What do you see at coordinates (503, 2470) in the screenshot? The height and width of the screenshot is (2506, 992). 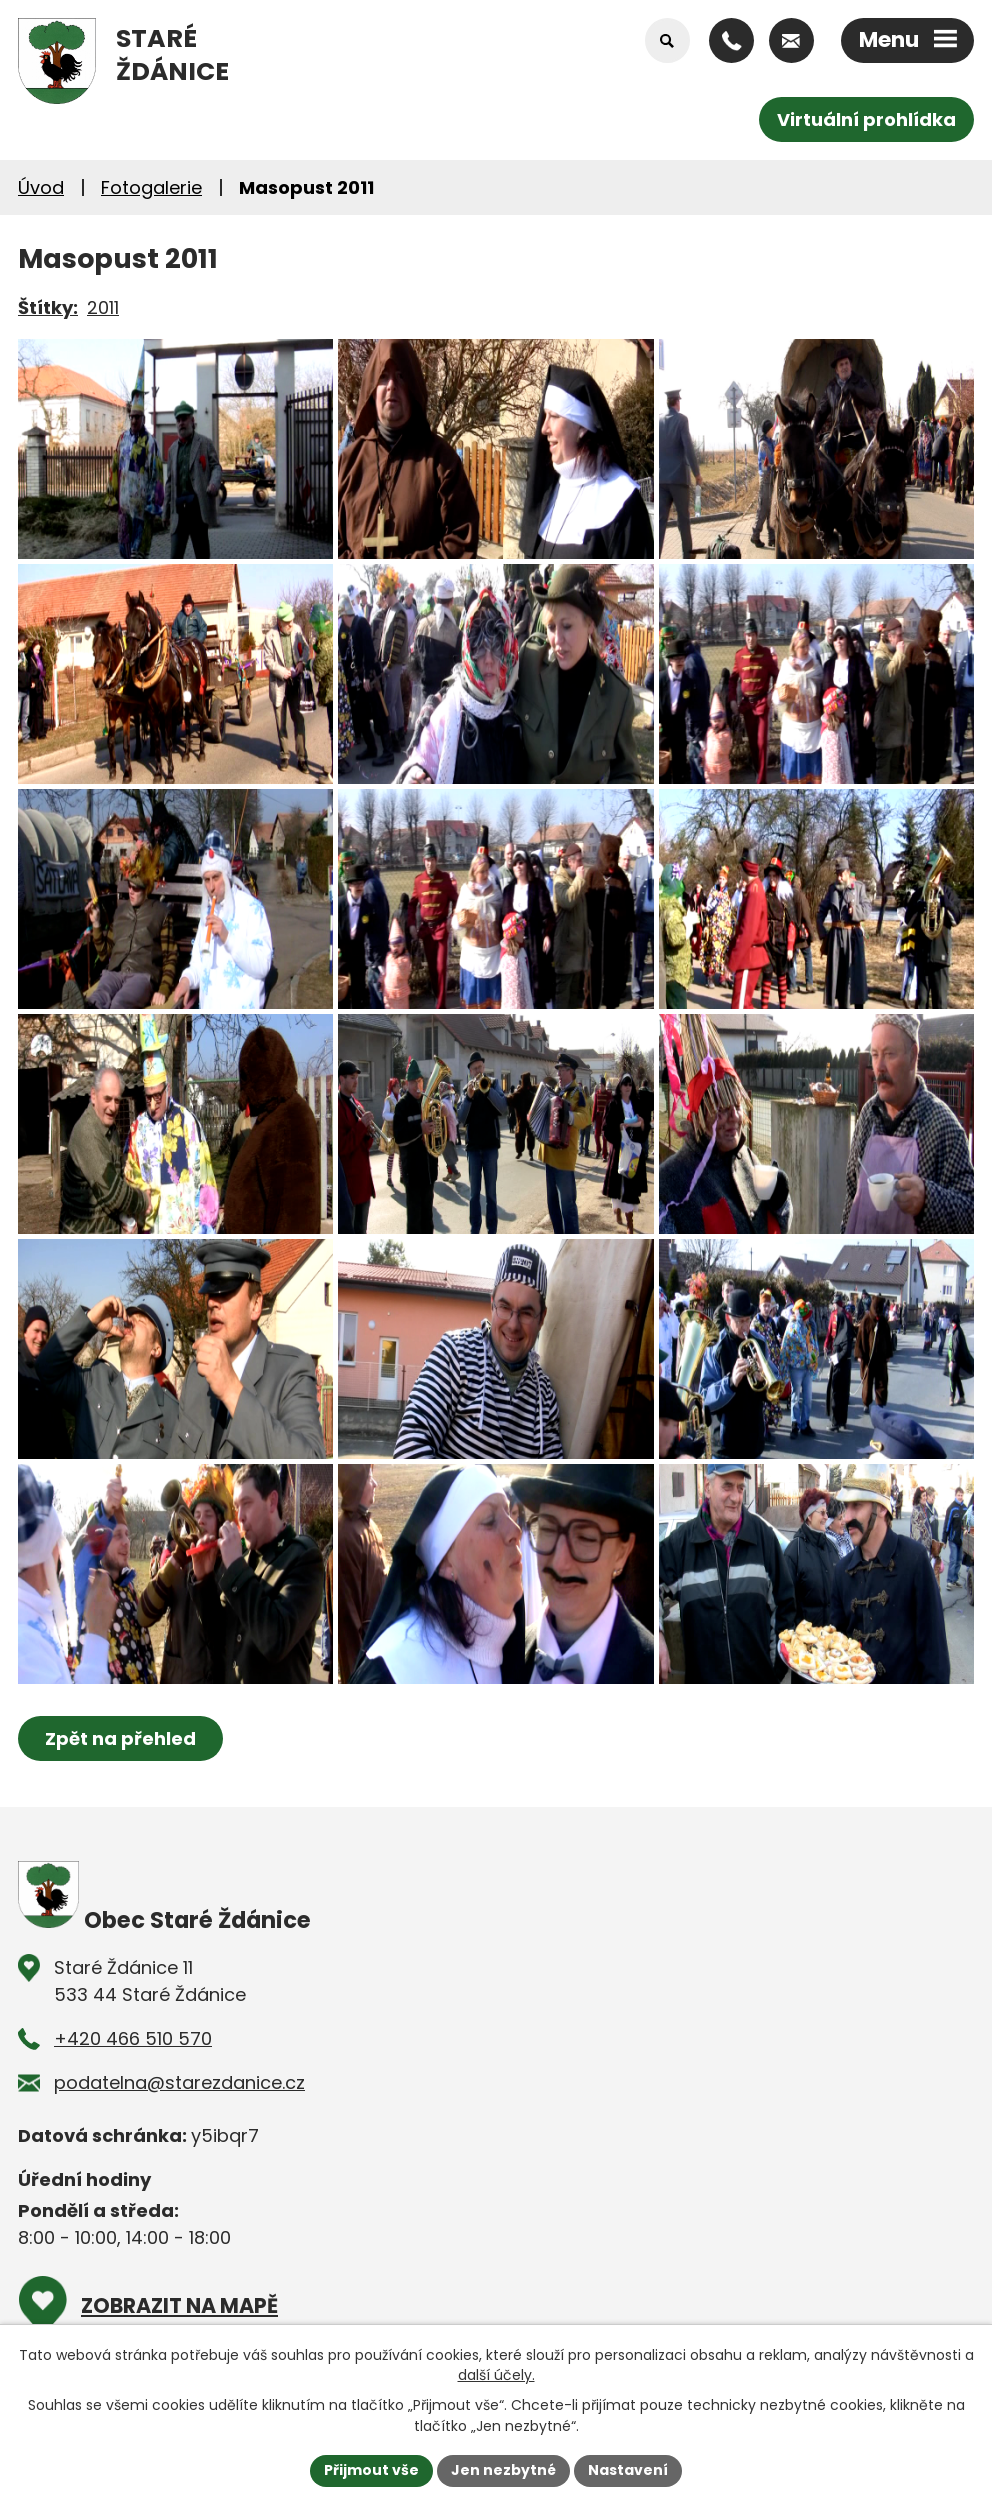 I see `Jen nezbytné` at bounding box center [503, 2470].